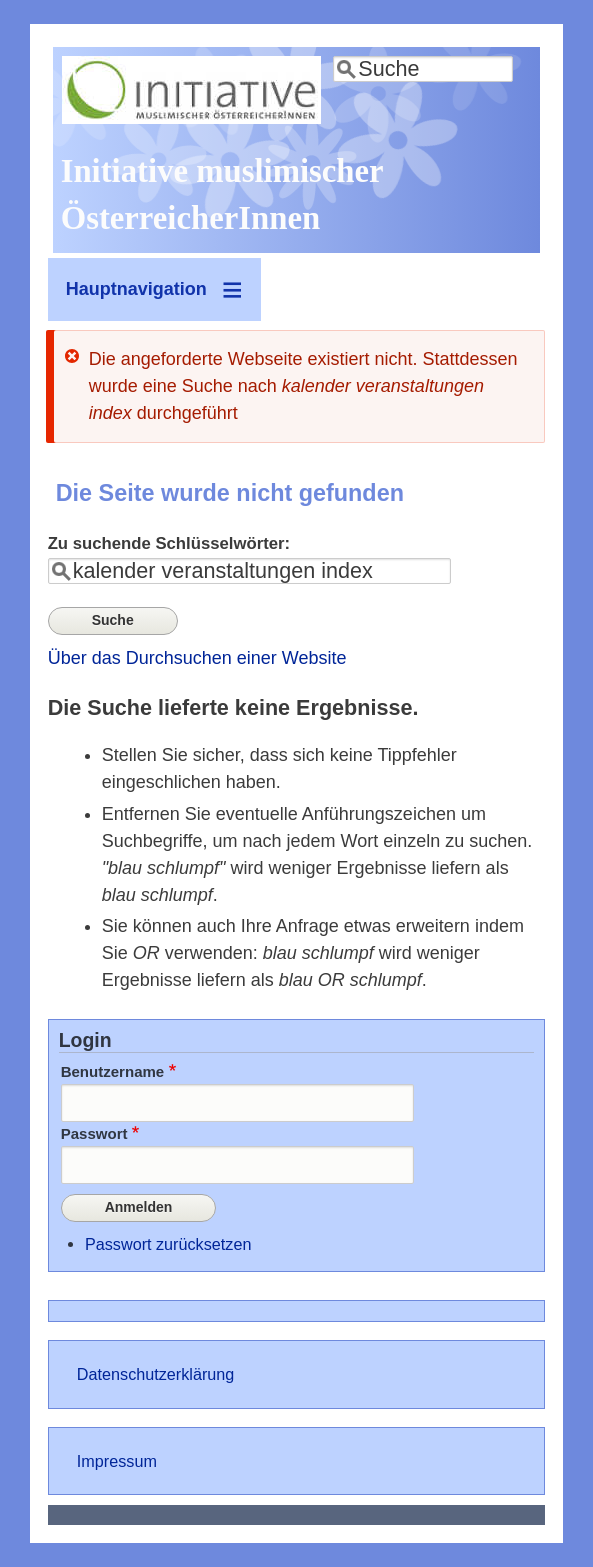 Image resolution: width=593 pixels, height=1567 pixels. I want to click on Benutzername, so click(113, 1071).